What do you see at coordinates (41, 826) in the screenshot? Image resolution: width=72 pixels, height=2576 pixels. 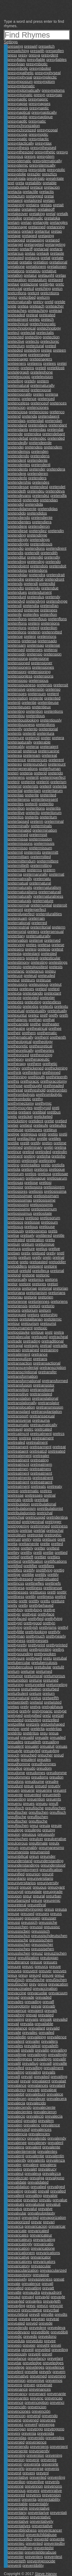 I see `preterminals` at bounding box center [41, 826].